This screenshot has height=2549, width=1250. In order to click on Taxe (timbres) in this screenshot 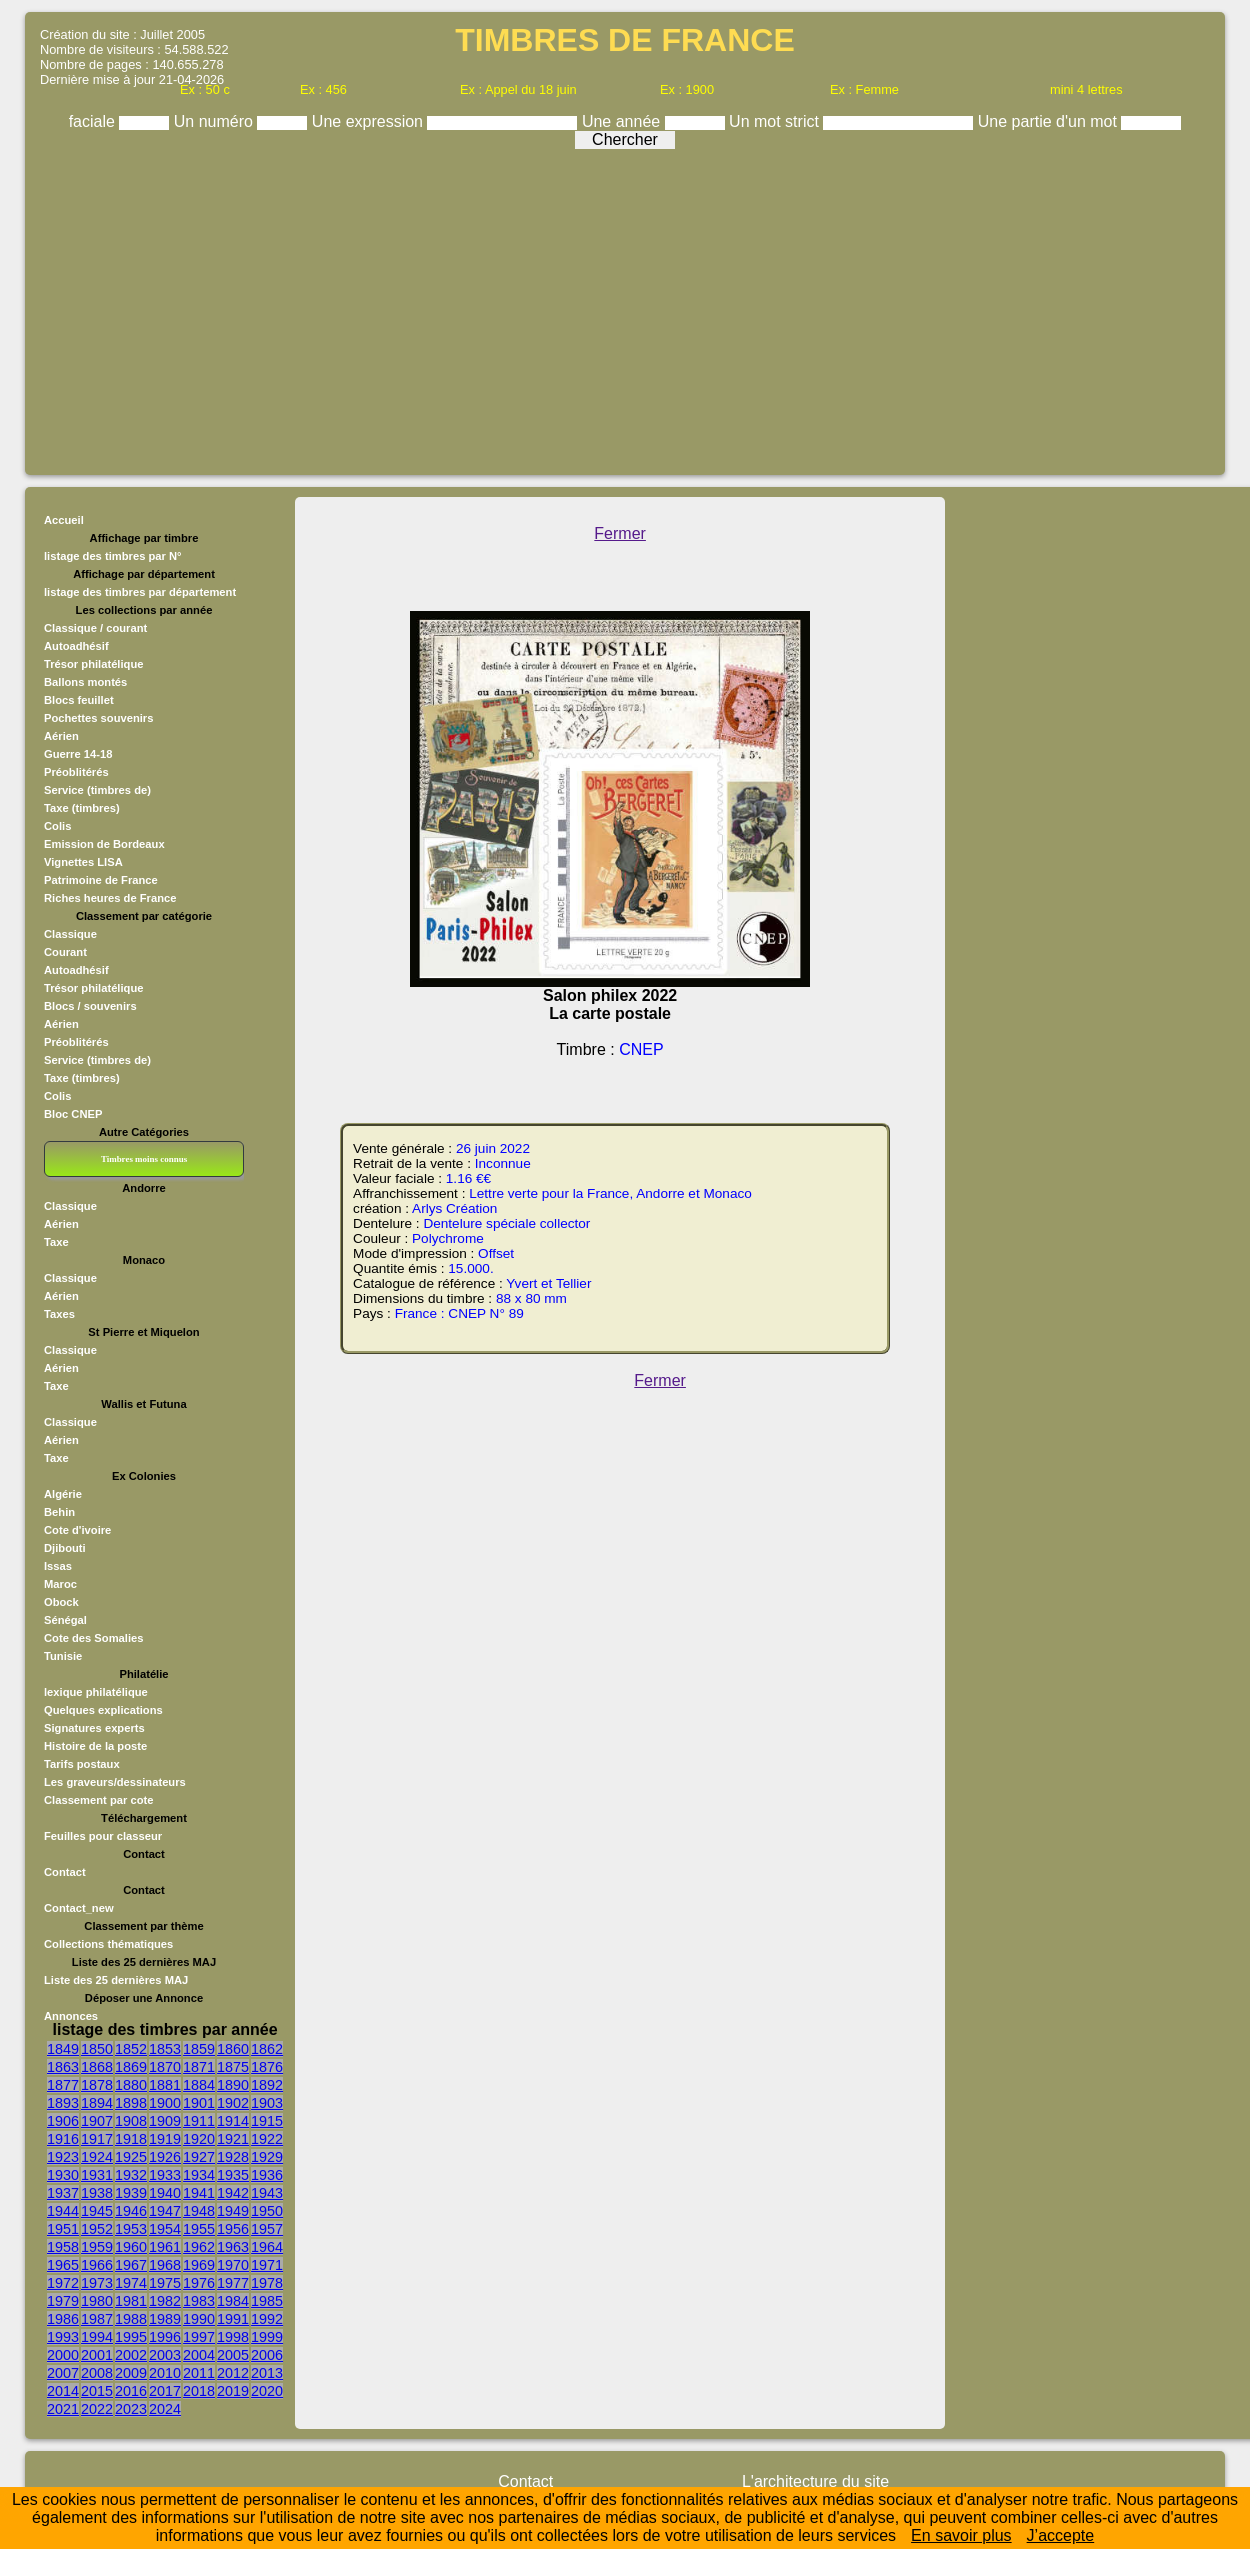, I will do `click(82, 808)`.